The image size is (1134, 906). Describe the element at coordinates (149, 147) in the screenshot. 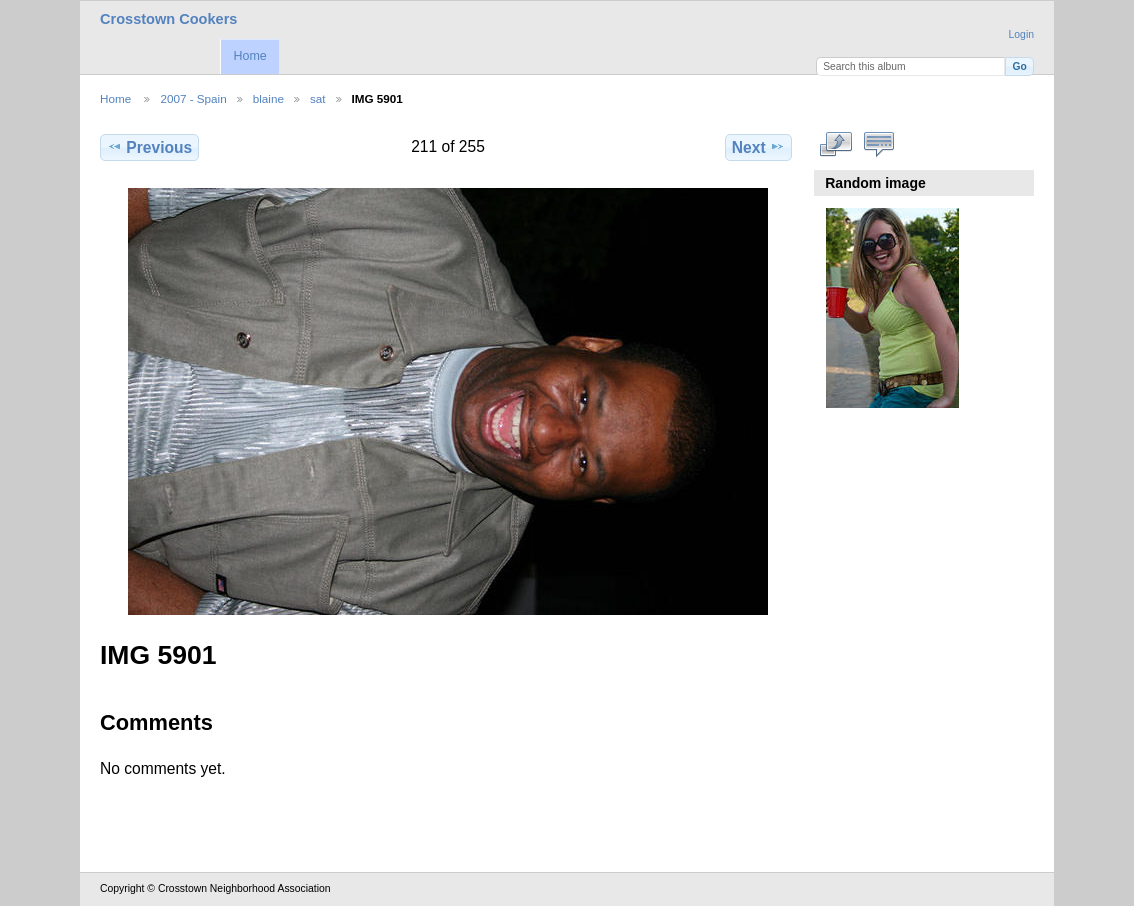

I see `Previous` at that location.